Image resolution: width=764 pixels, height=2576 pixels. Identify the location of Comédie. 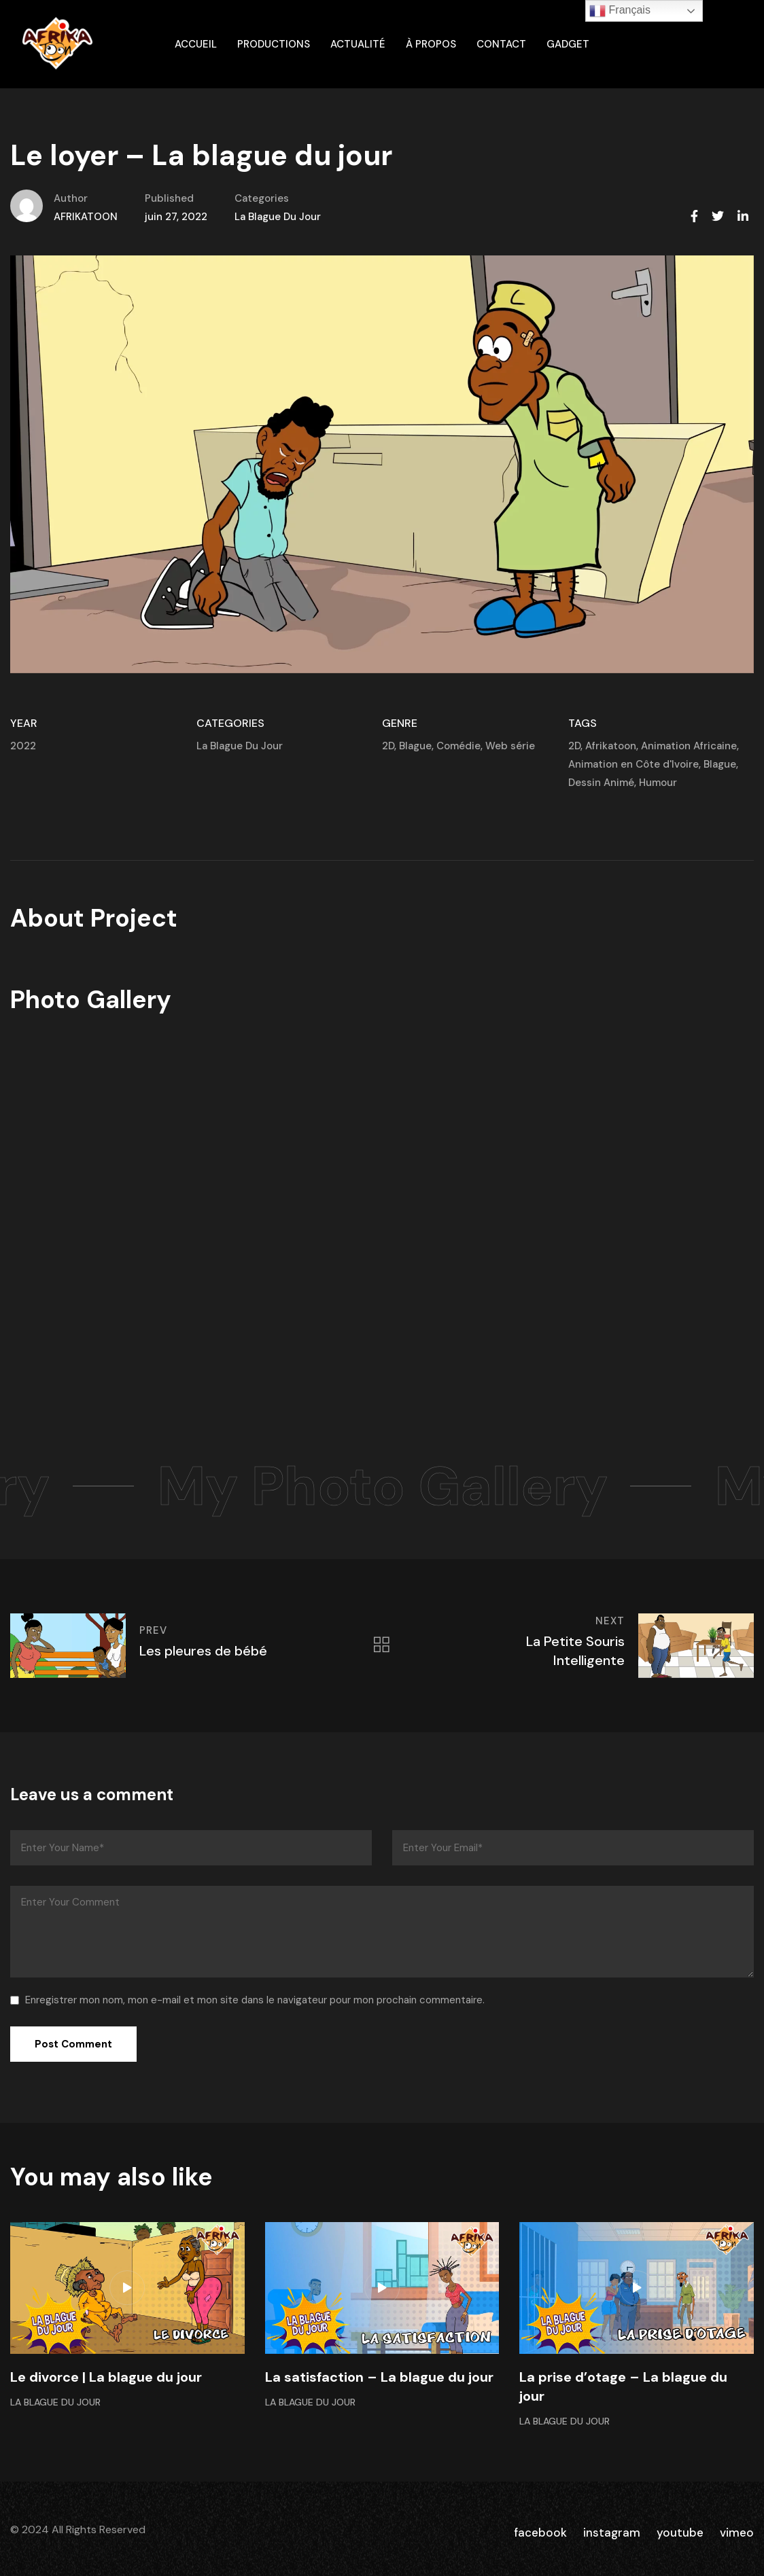
(458, 746).